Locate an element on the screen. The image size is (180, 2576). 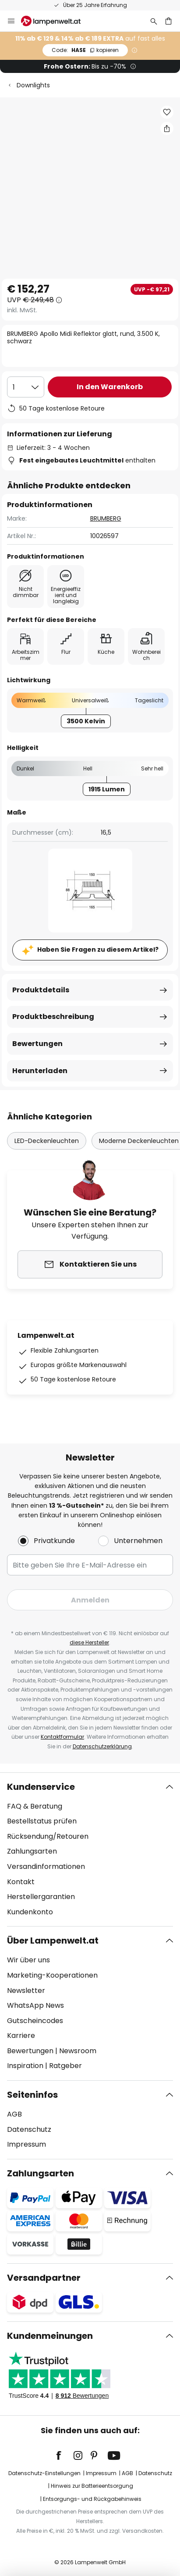
AGB is located at coordinates (14, 2114).